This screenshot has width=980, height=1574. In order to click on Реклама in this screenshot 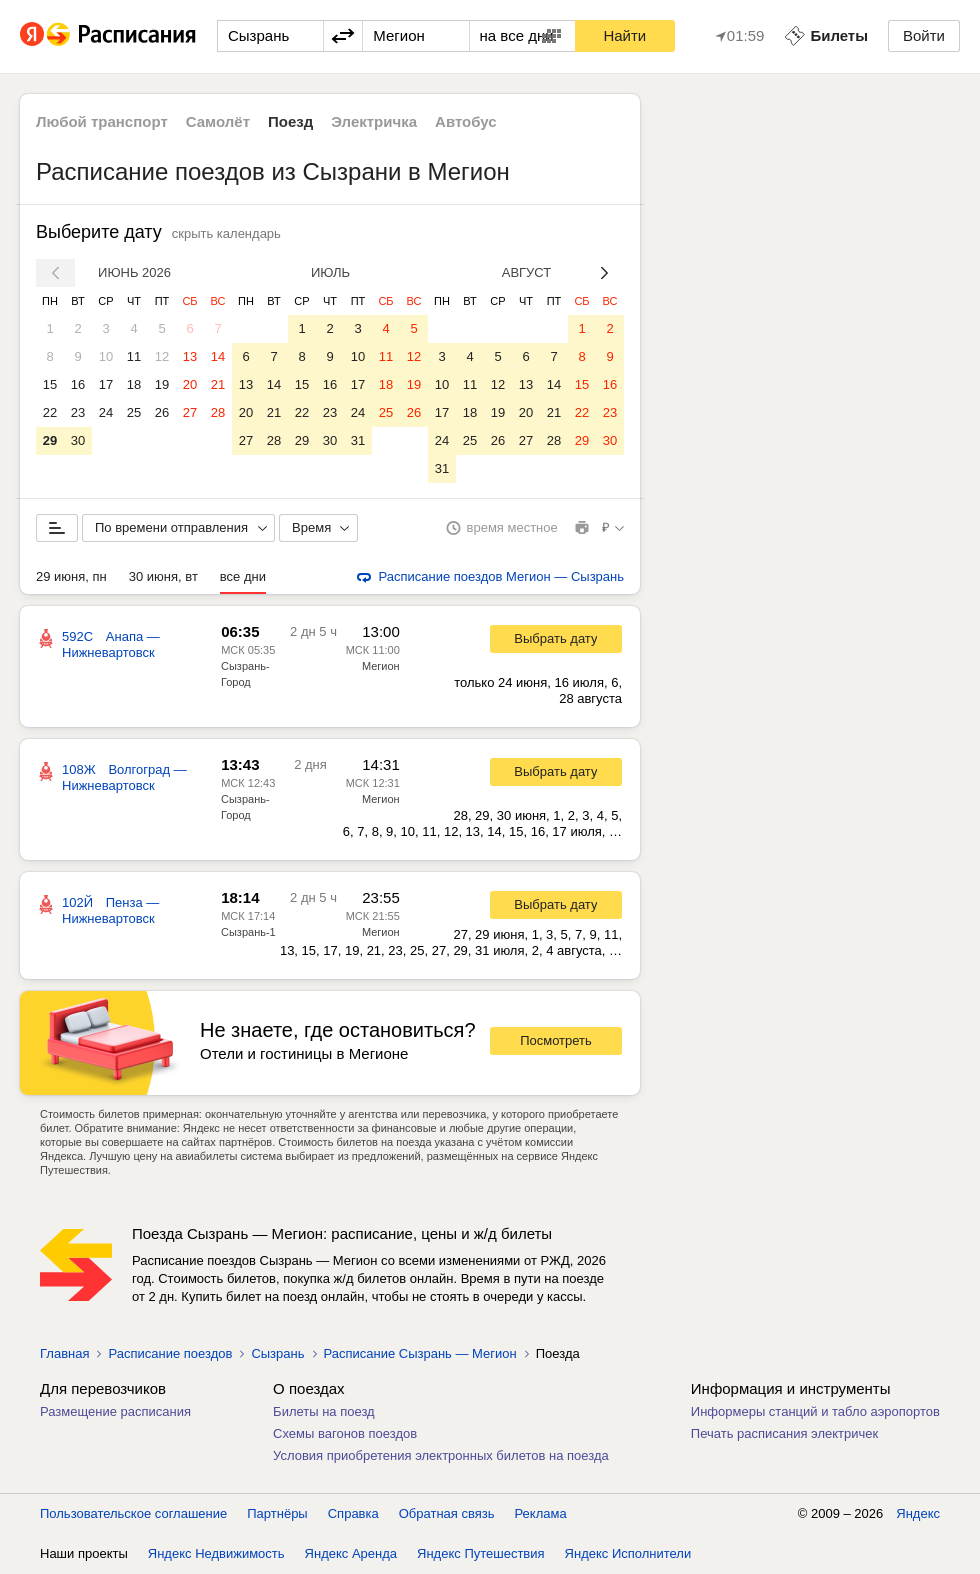, I will do `click(541, 1513)`.